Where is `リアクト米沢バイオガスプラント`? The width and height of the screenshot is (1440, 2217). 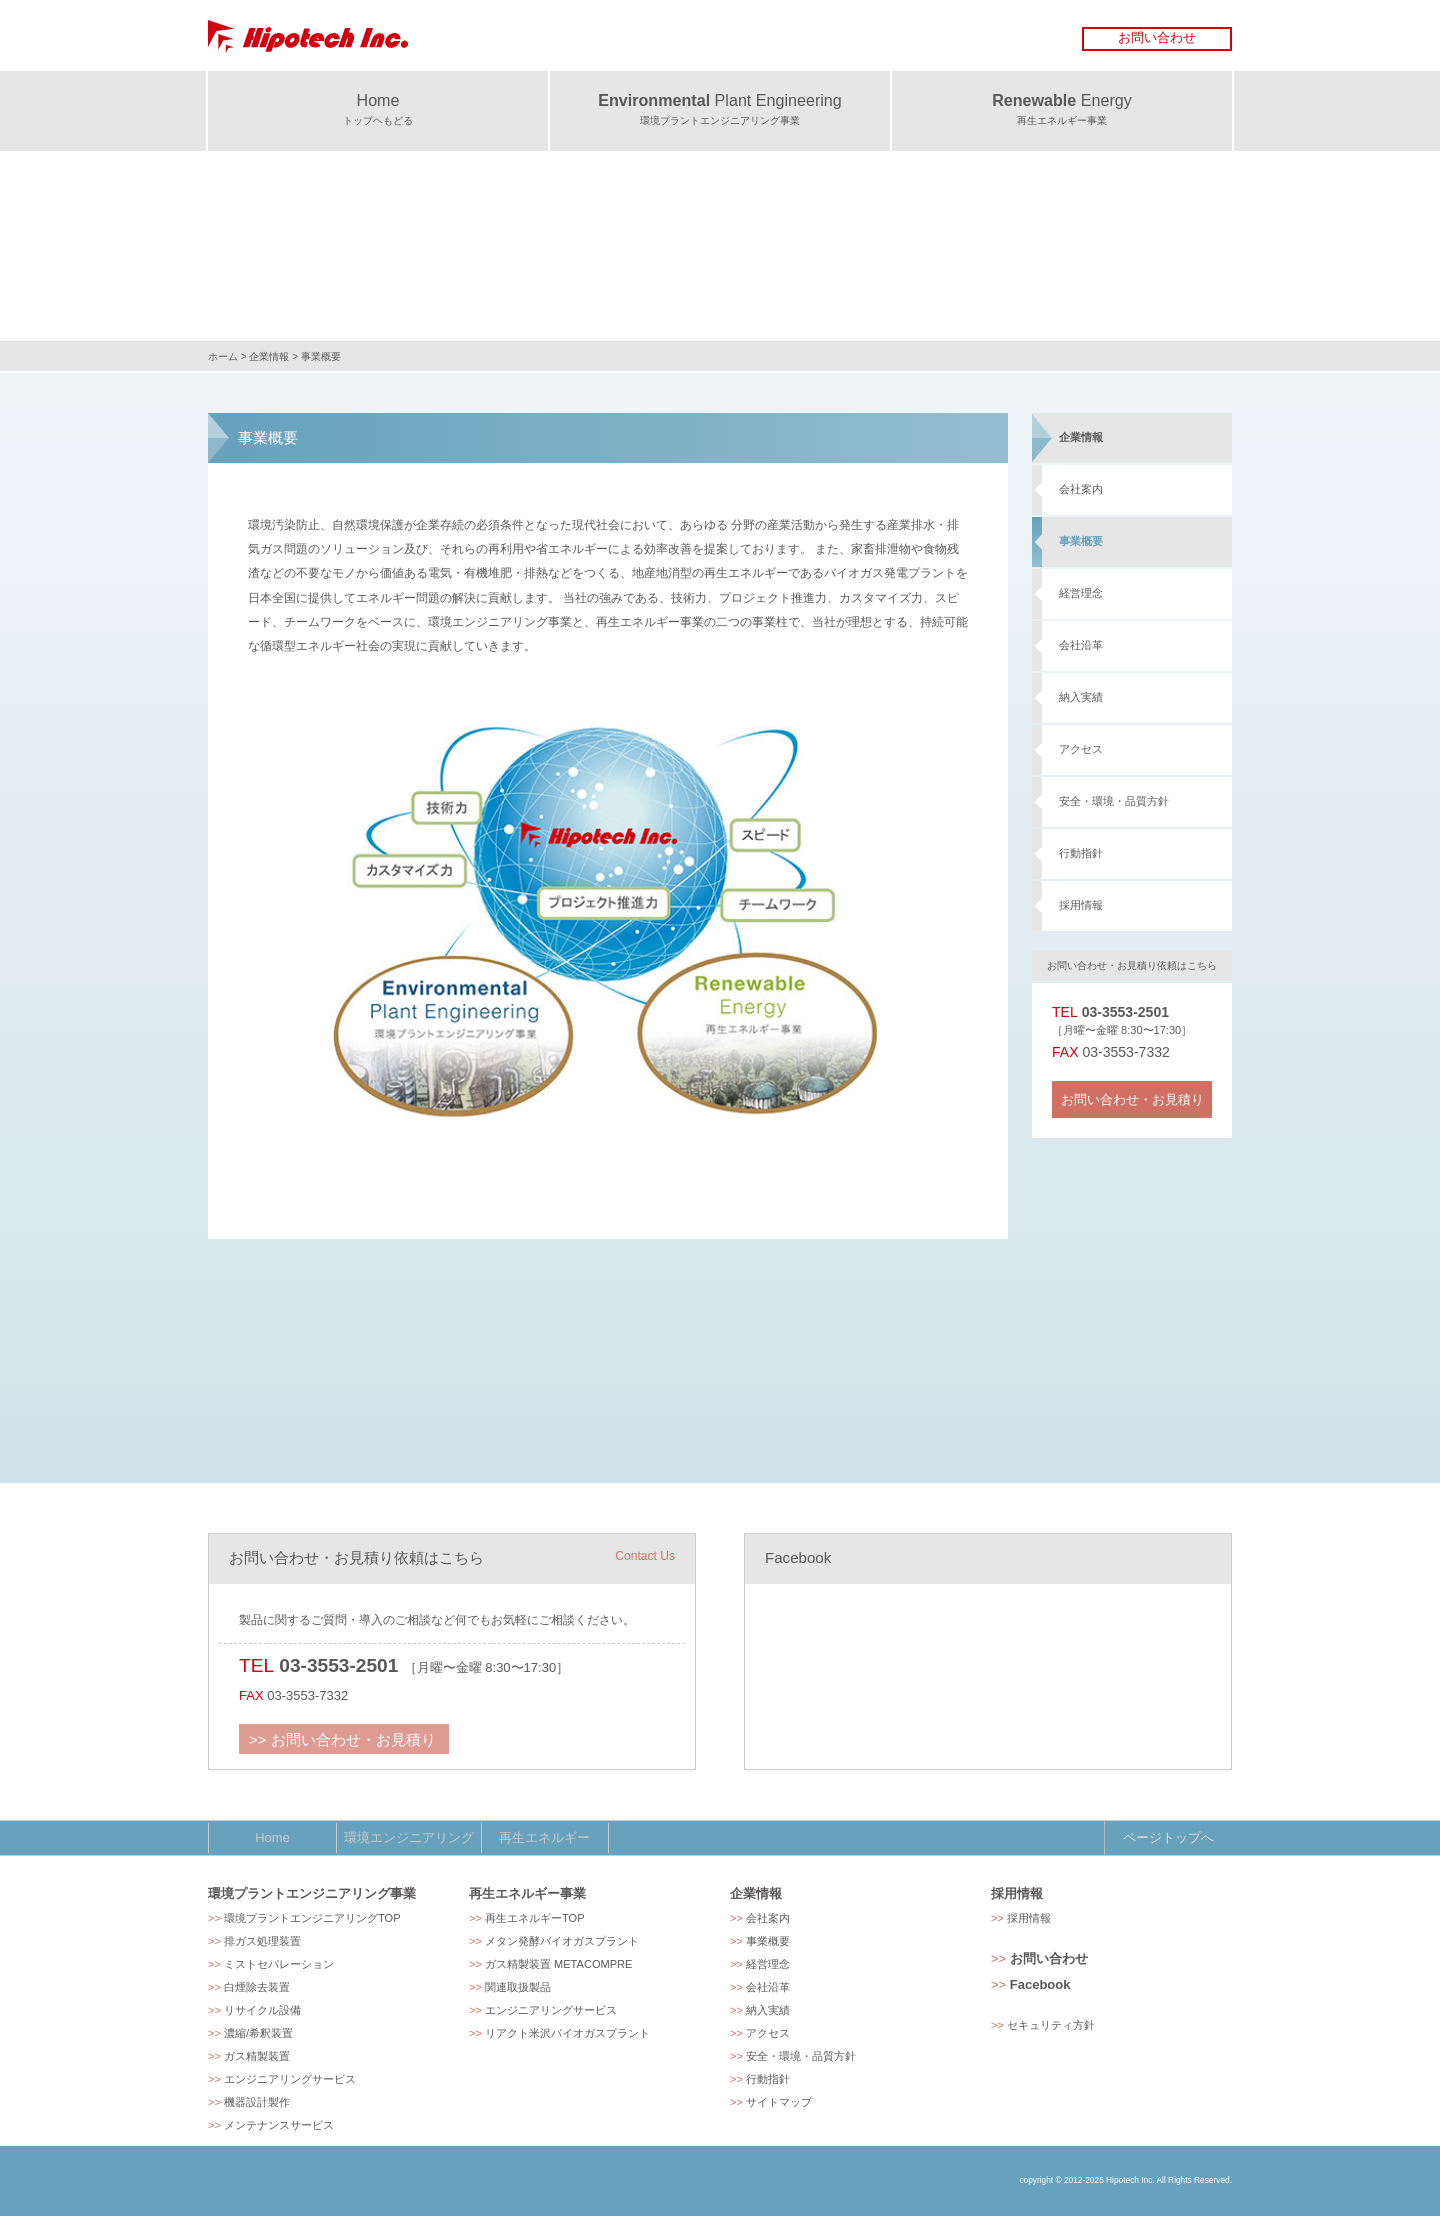
リアクト米沢バイオガスプラント is located at coordinates (567, 2034).